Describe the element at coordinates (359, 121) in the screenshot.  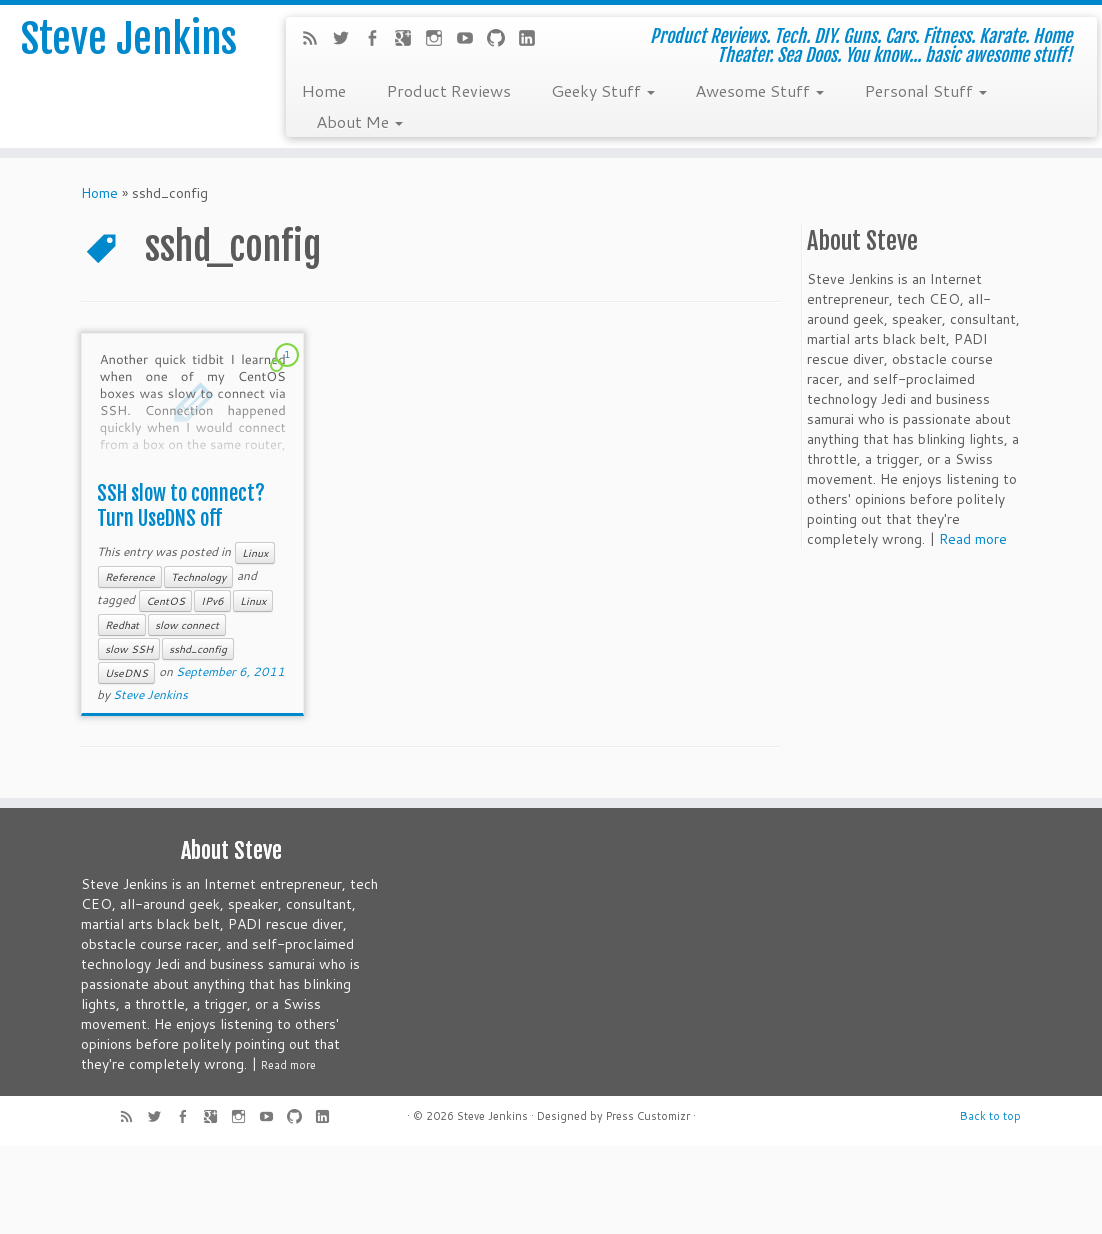
I see `About Me` at that location.